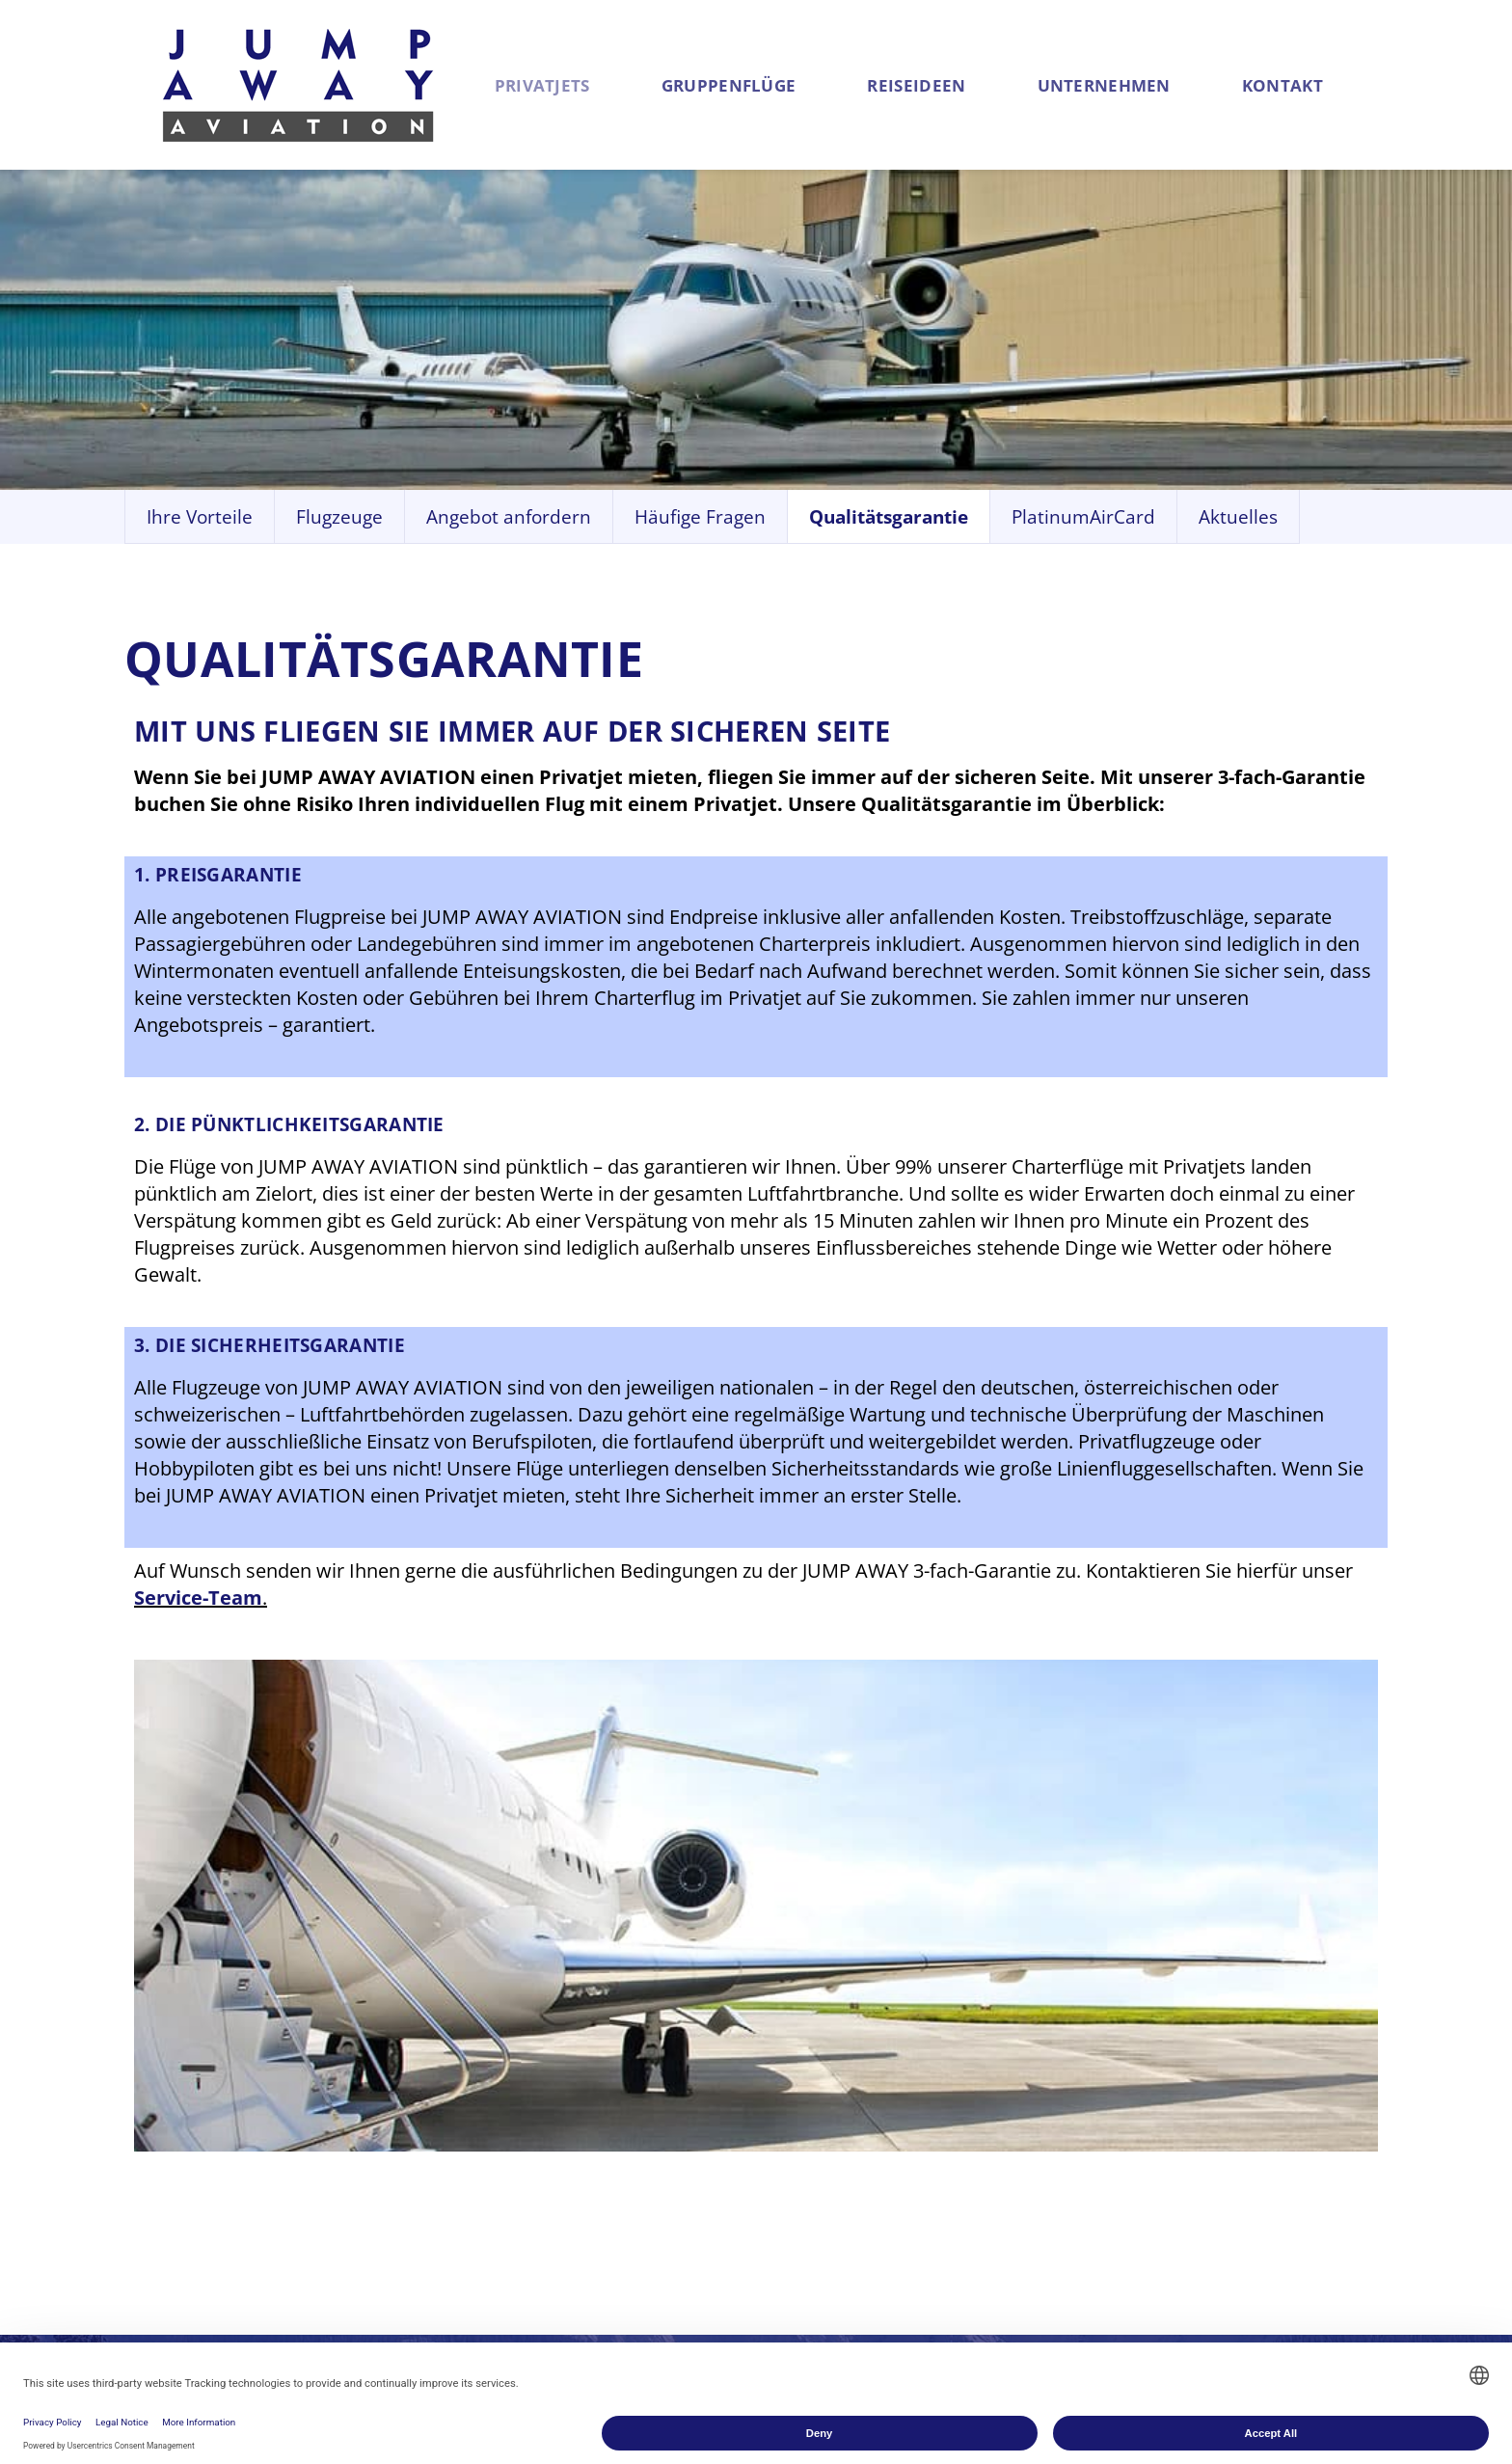  Describe the element at coordinates (635, 2231) in the screenshot. I see `Linienflüge für Gruppen` at that location.